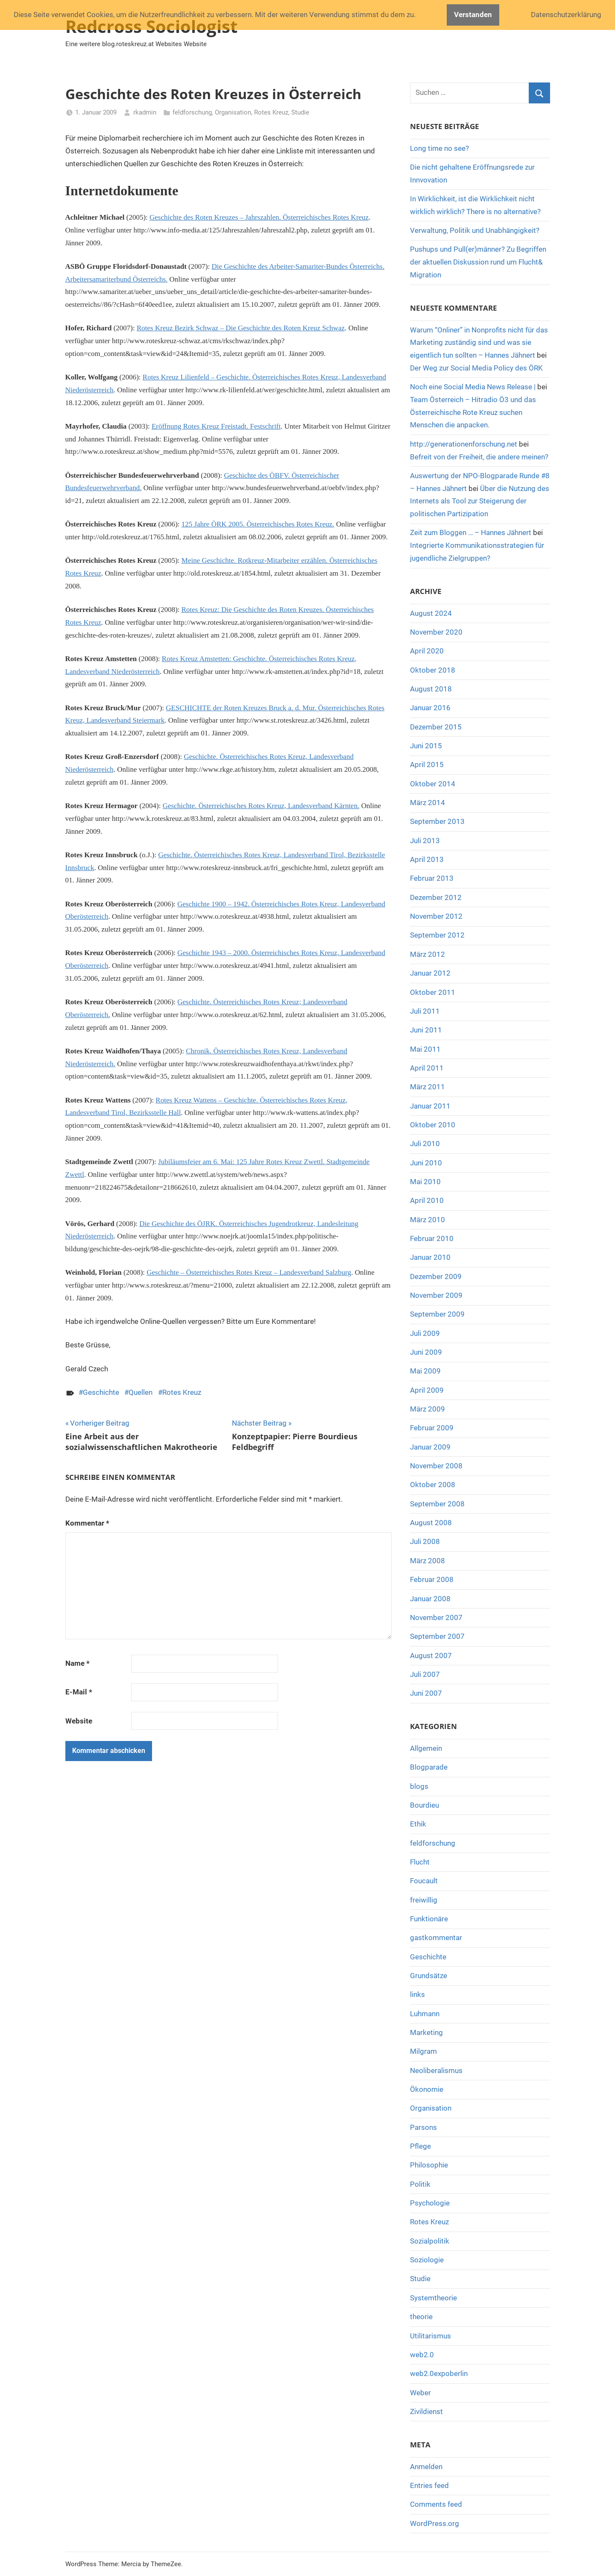 The height and width of the screenshot is (2576, 615). I want to click on Psychologie, so click(430, 2203).